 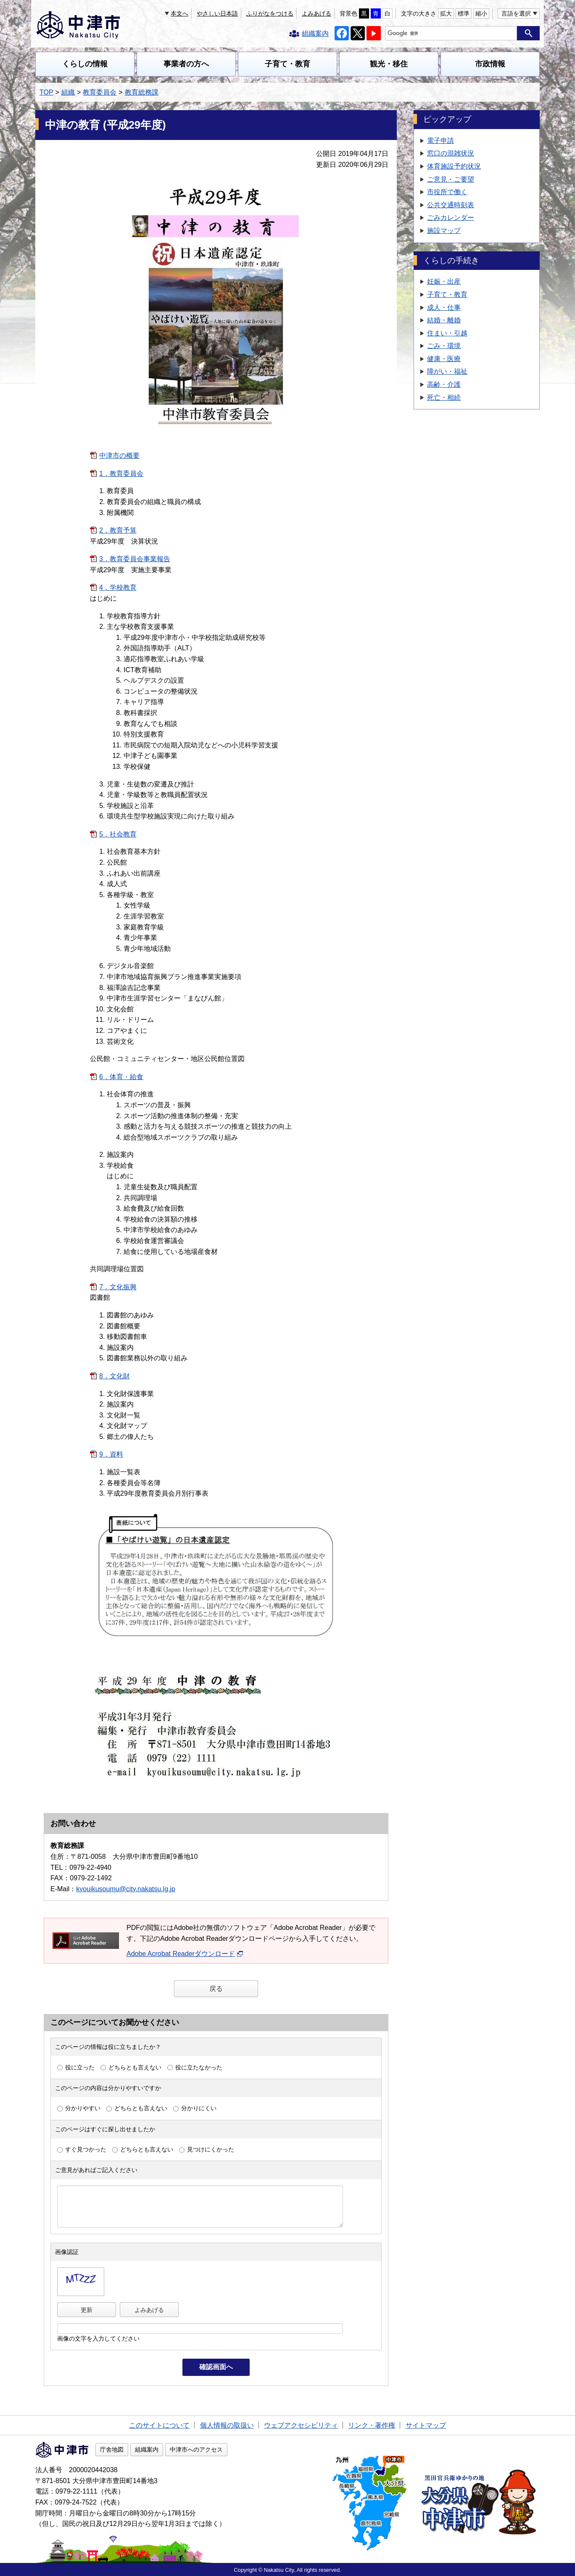 I want to click on 窓口の混雑状況, so click(x=450, y=153).